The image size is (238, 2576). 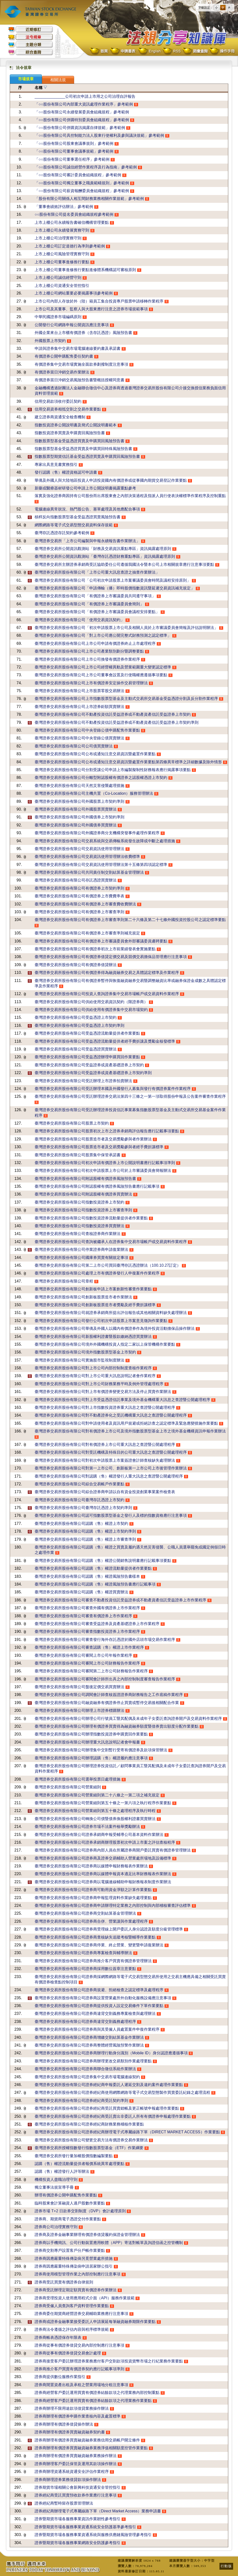 What do you see at coordinates (99, 51) in the screenshot?
I see `首頁` at bounding box center [99, 51].